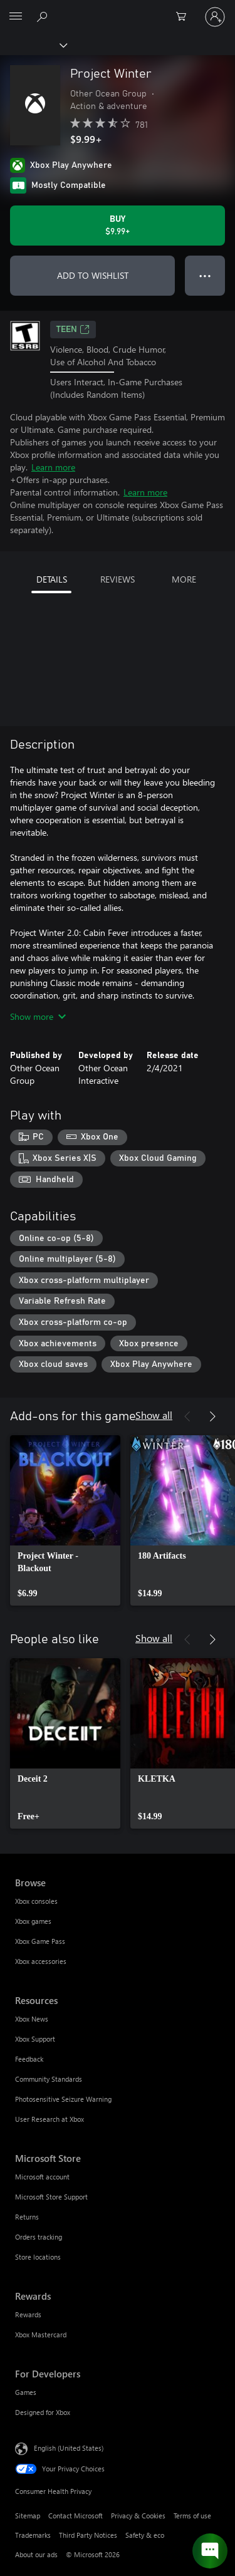 This screenshot has height=2576, width=235. What do you see at coordinates (40, 2334) in the screenshot?
I see `Xbox Mastercard [Xbox Mastercard Rewards]` at bounding box center [40, 2334].